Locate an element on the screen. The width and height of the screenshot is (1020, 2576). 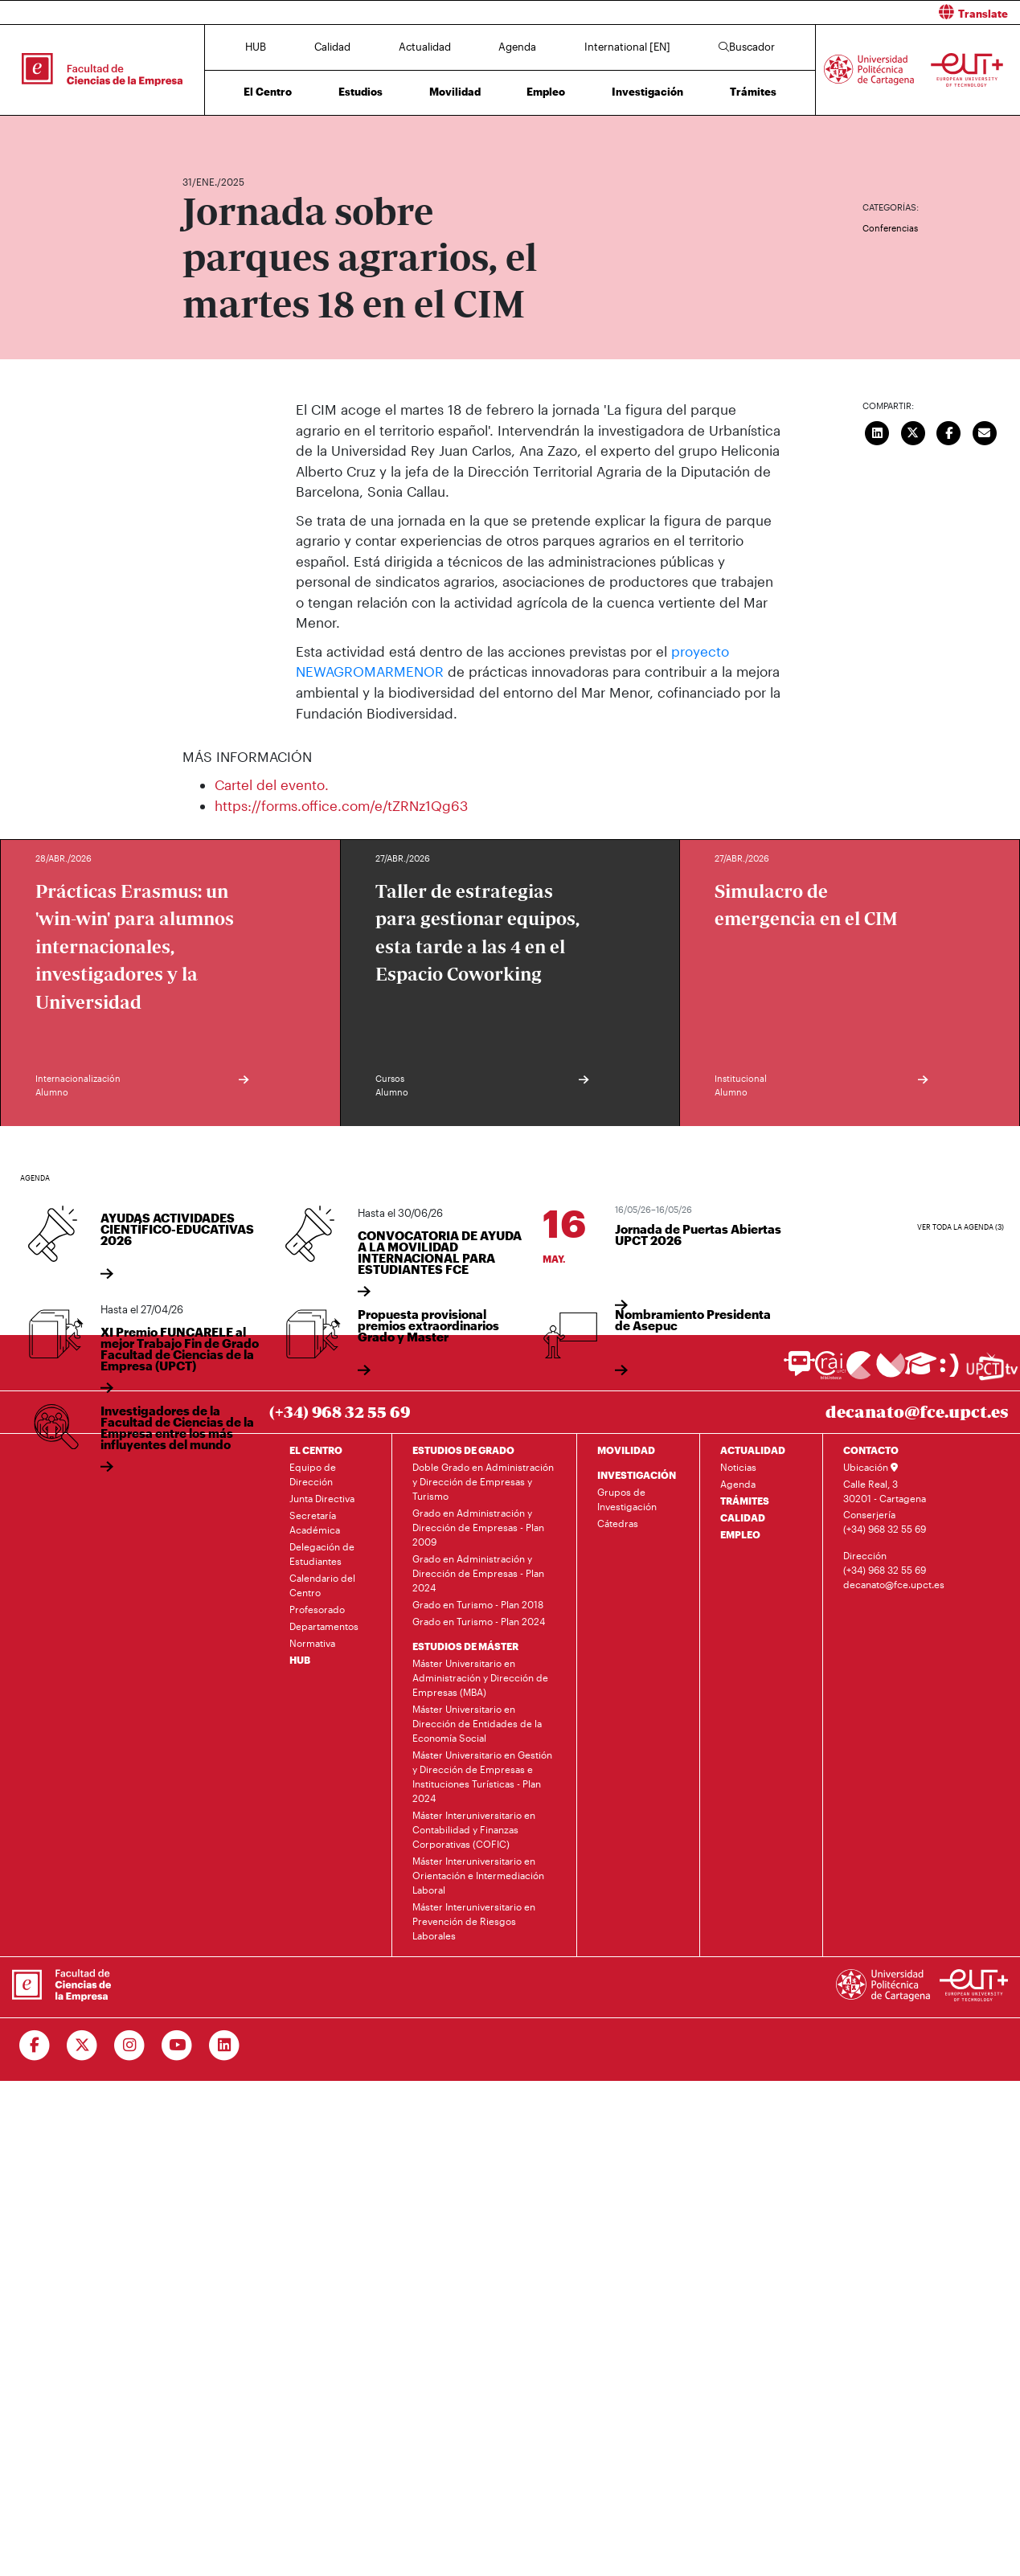
Estudios is located at coordinates (360, 91).